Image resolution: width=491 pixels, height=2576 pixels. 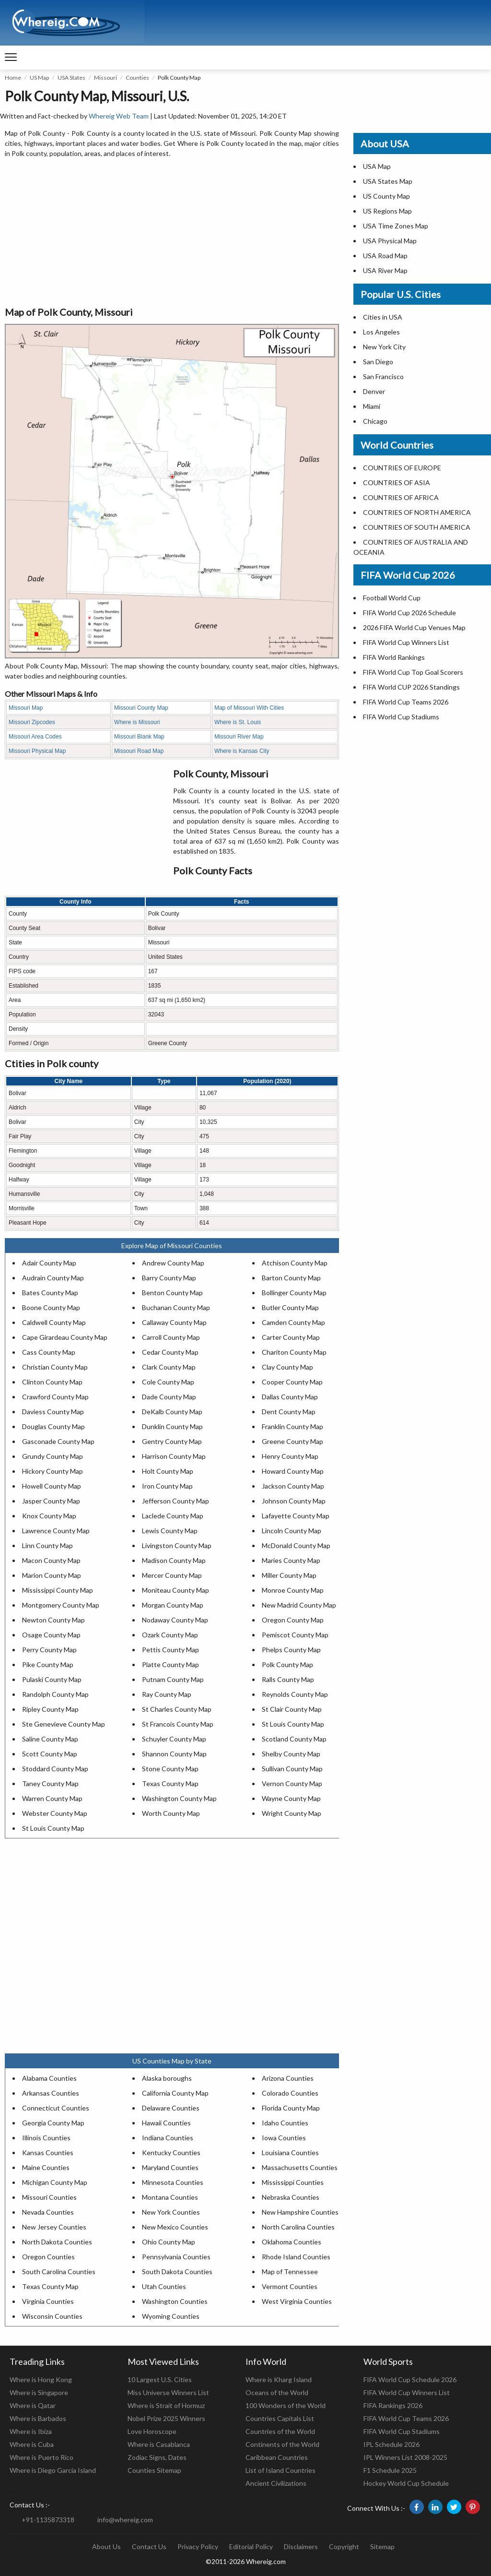 I want to click on Wisconsin Counties, so click(x=52, y=2316).